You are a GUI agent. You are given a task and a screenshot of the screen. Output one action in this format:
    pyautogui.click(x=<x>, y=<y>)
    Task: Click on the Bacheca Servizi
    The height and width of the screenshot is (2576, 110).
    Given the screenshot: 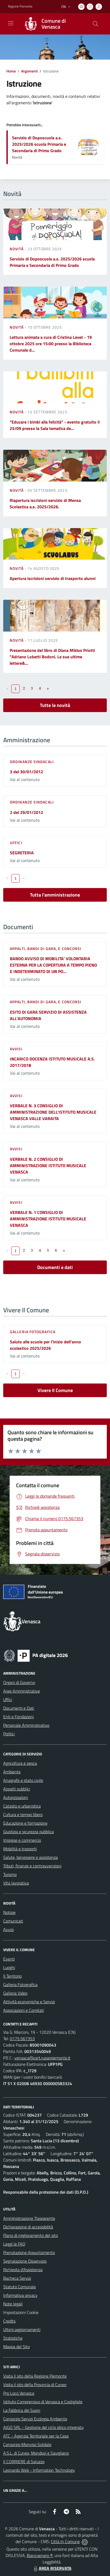 What is the action you would take?
    pyautogui.click(x=17, y=2278)
    